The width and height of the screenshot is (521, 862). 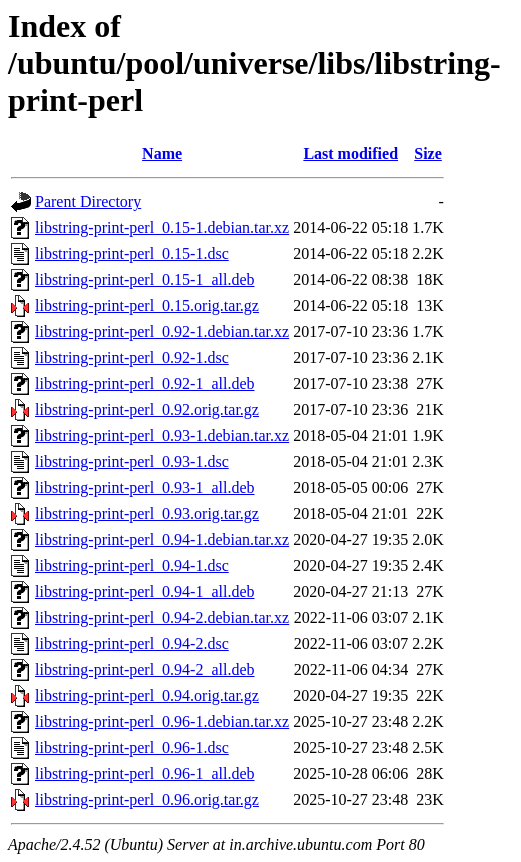 I want to click on libstring-print-perl_0.96-1_all.deb, so click(x=145, y=773).